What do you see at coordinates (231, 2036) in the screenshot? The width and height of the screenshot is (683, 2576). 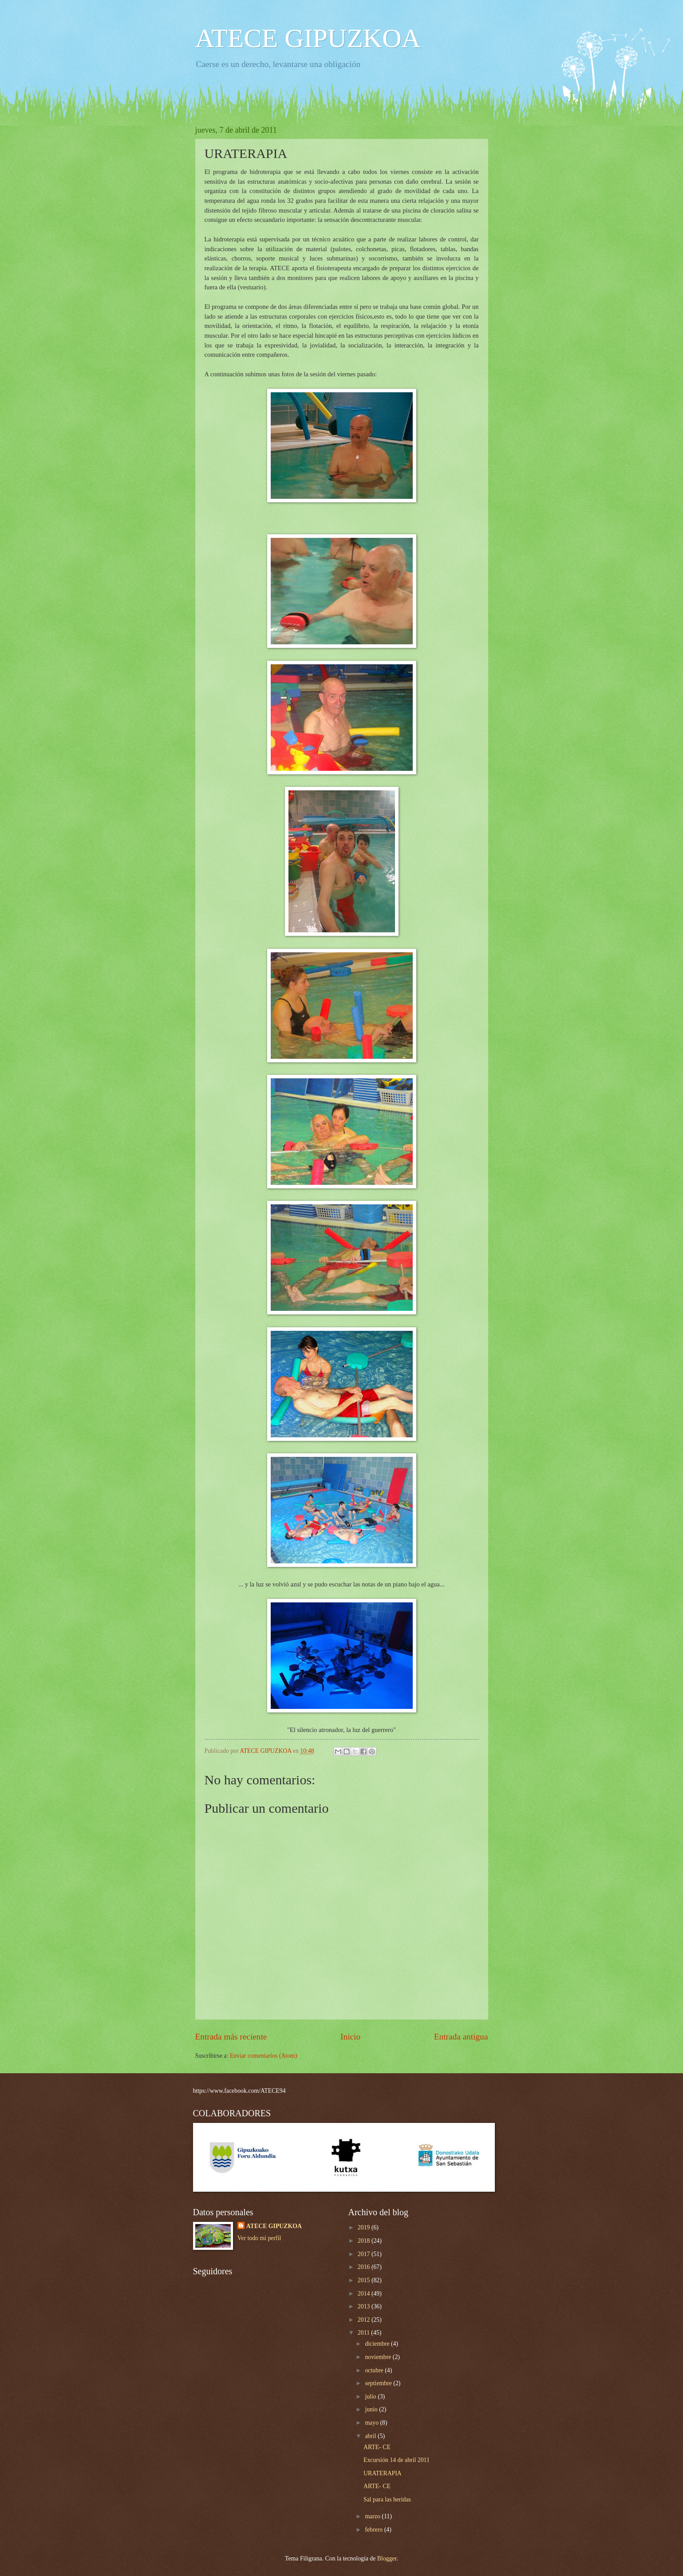 I see `Entrada más reciente` at bounding box center [231, 2036].